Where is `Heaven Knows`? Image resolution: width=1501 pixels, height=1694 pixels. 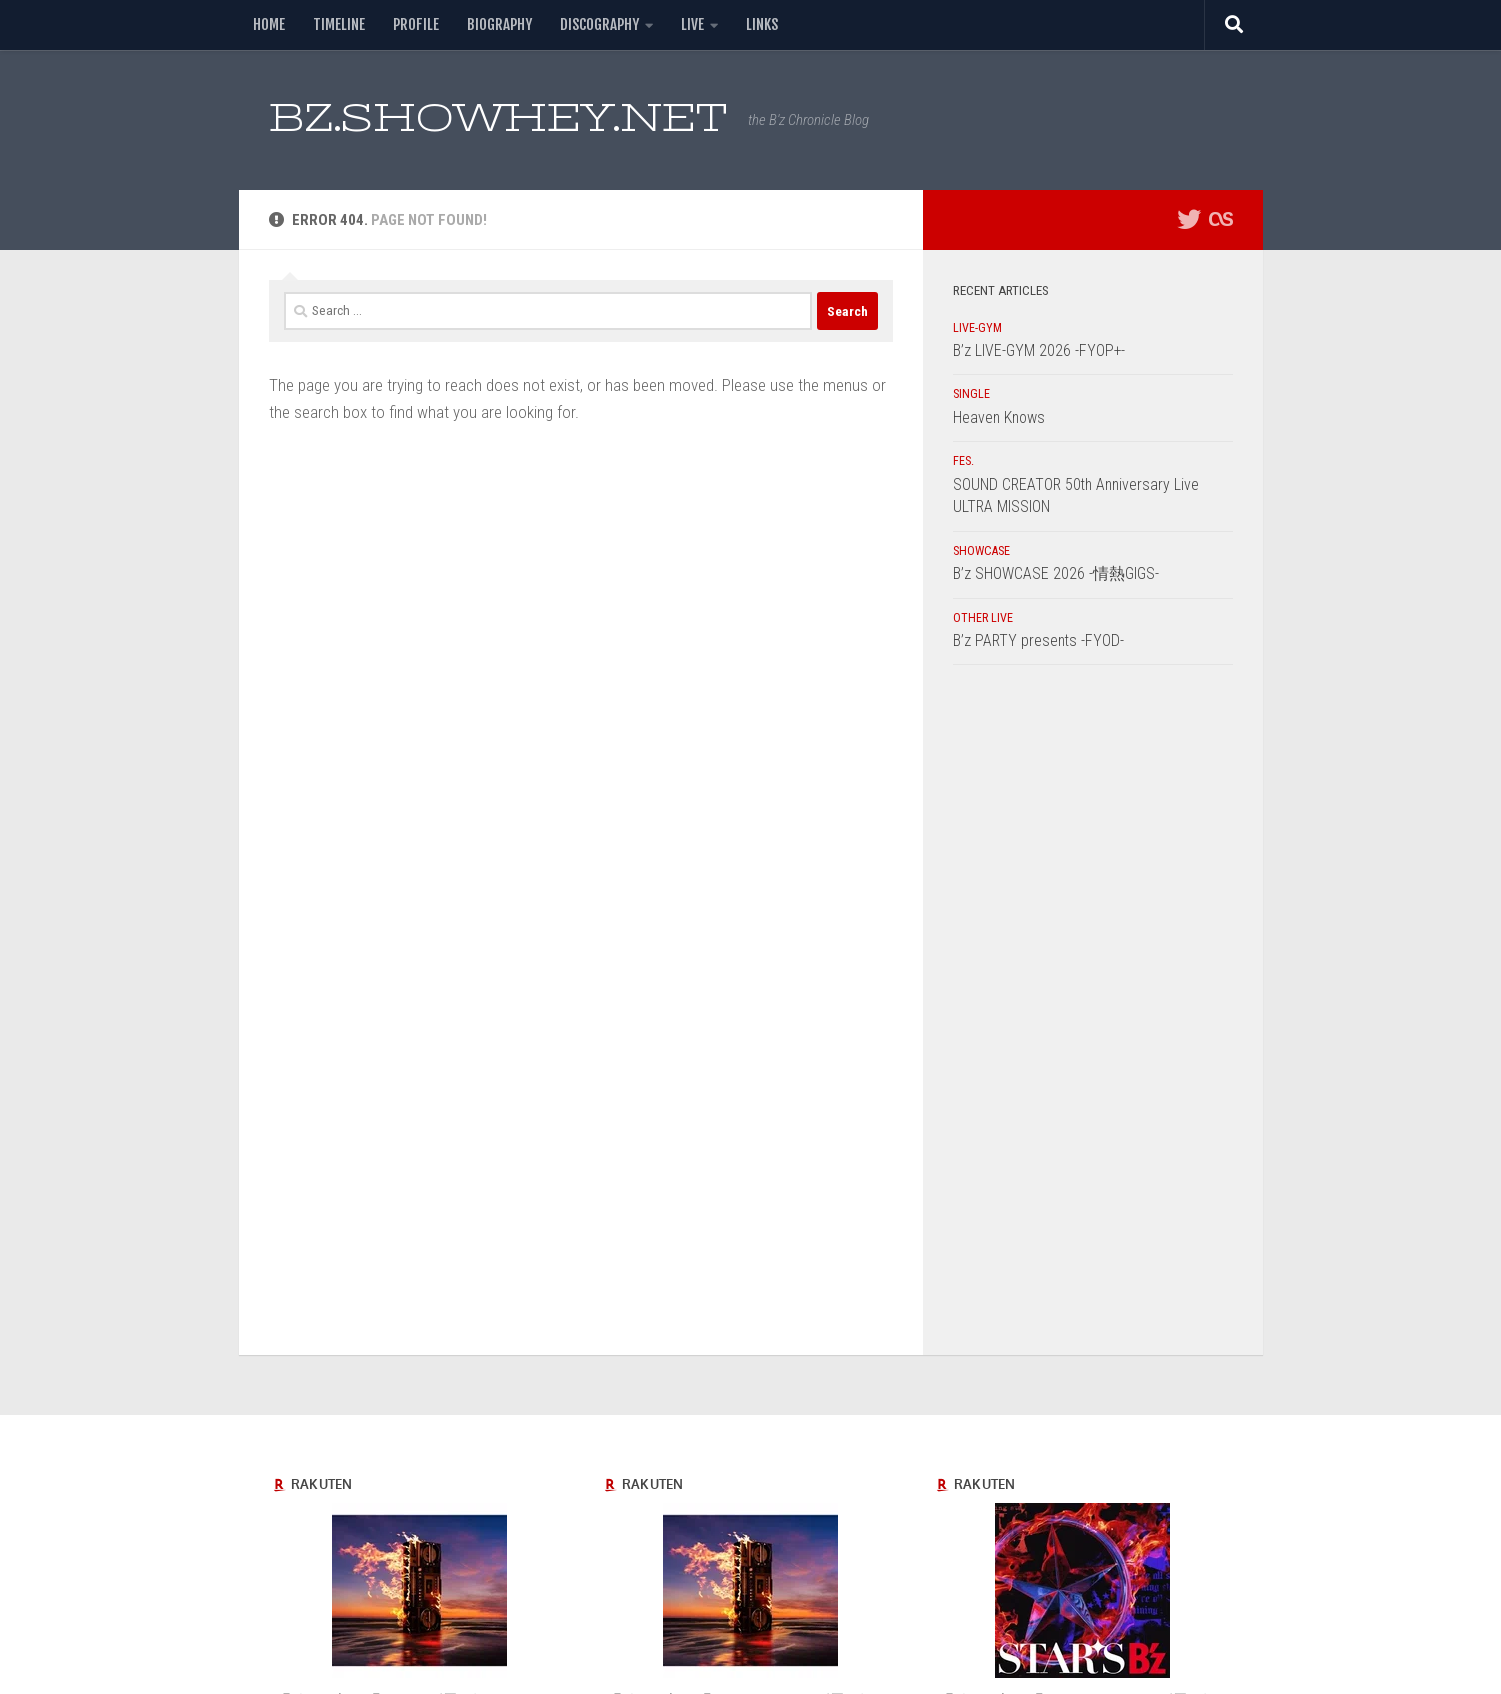
Heaven Knows is located at coordinates (999, 417).